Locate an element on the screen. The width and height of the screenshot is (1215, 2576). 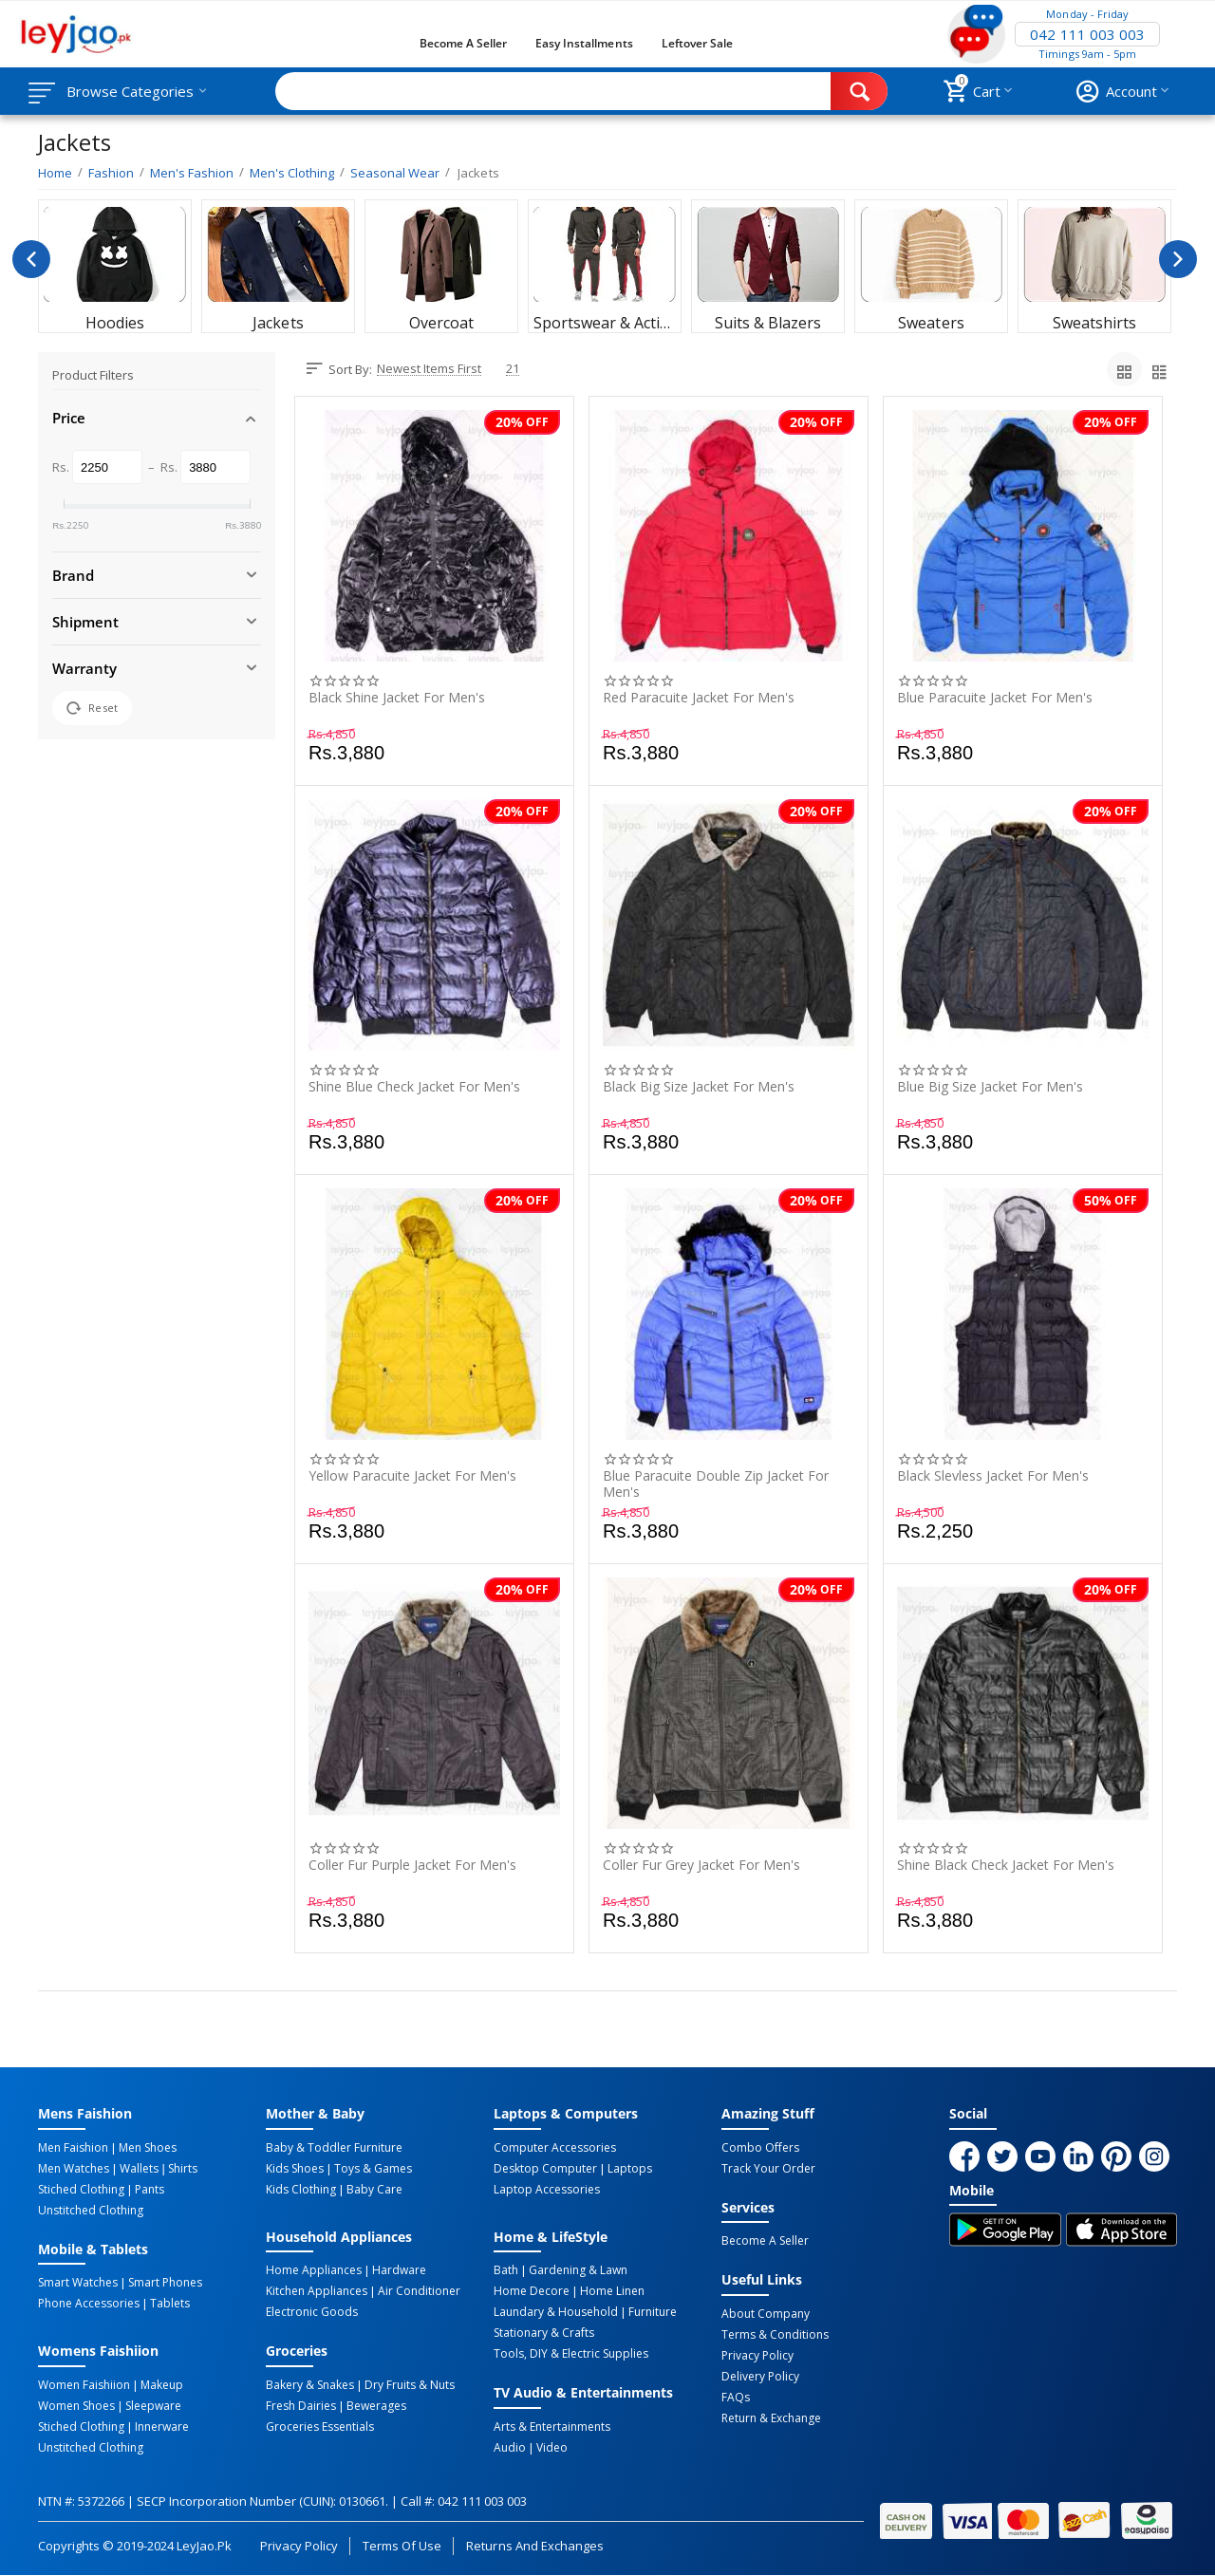
Track Your Order is located at coordinates (768, 2169).